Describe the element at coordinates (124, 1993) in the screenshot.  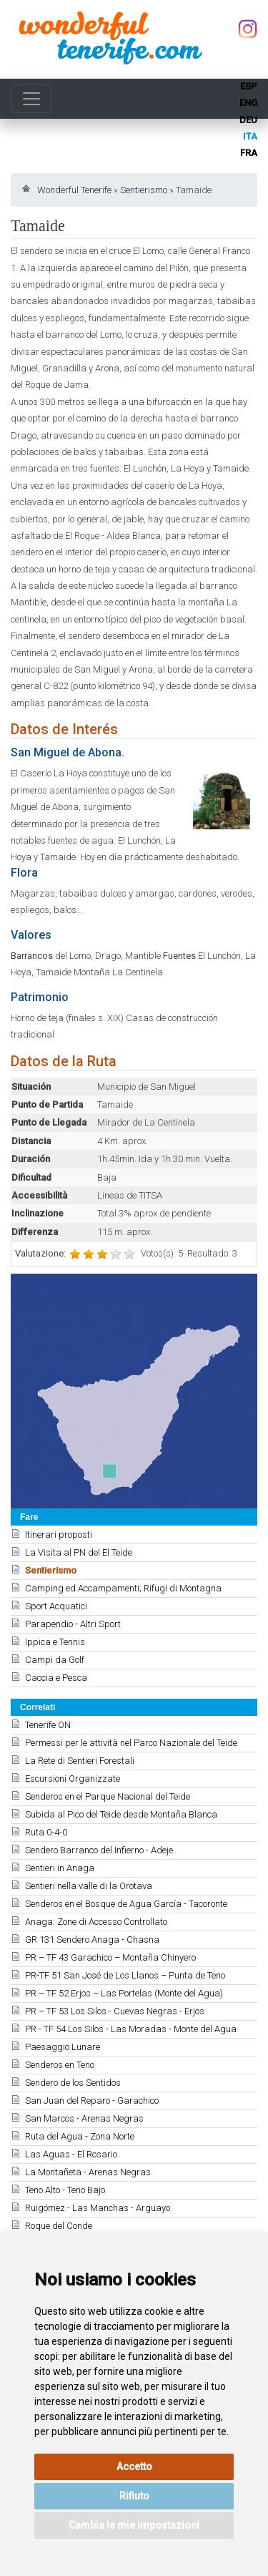
I see `PR – TF 52 Erjos – Las Portelas (Monte del Agua)` at that location.